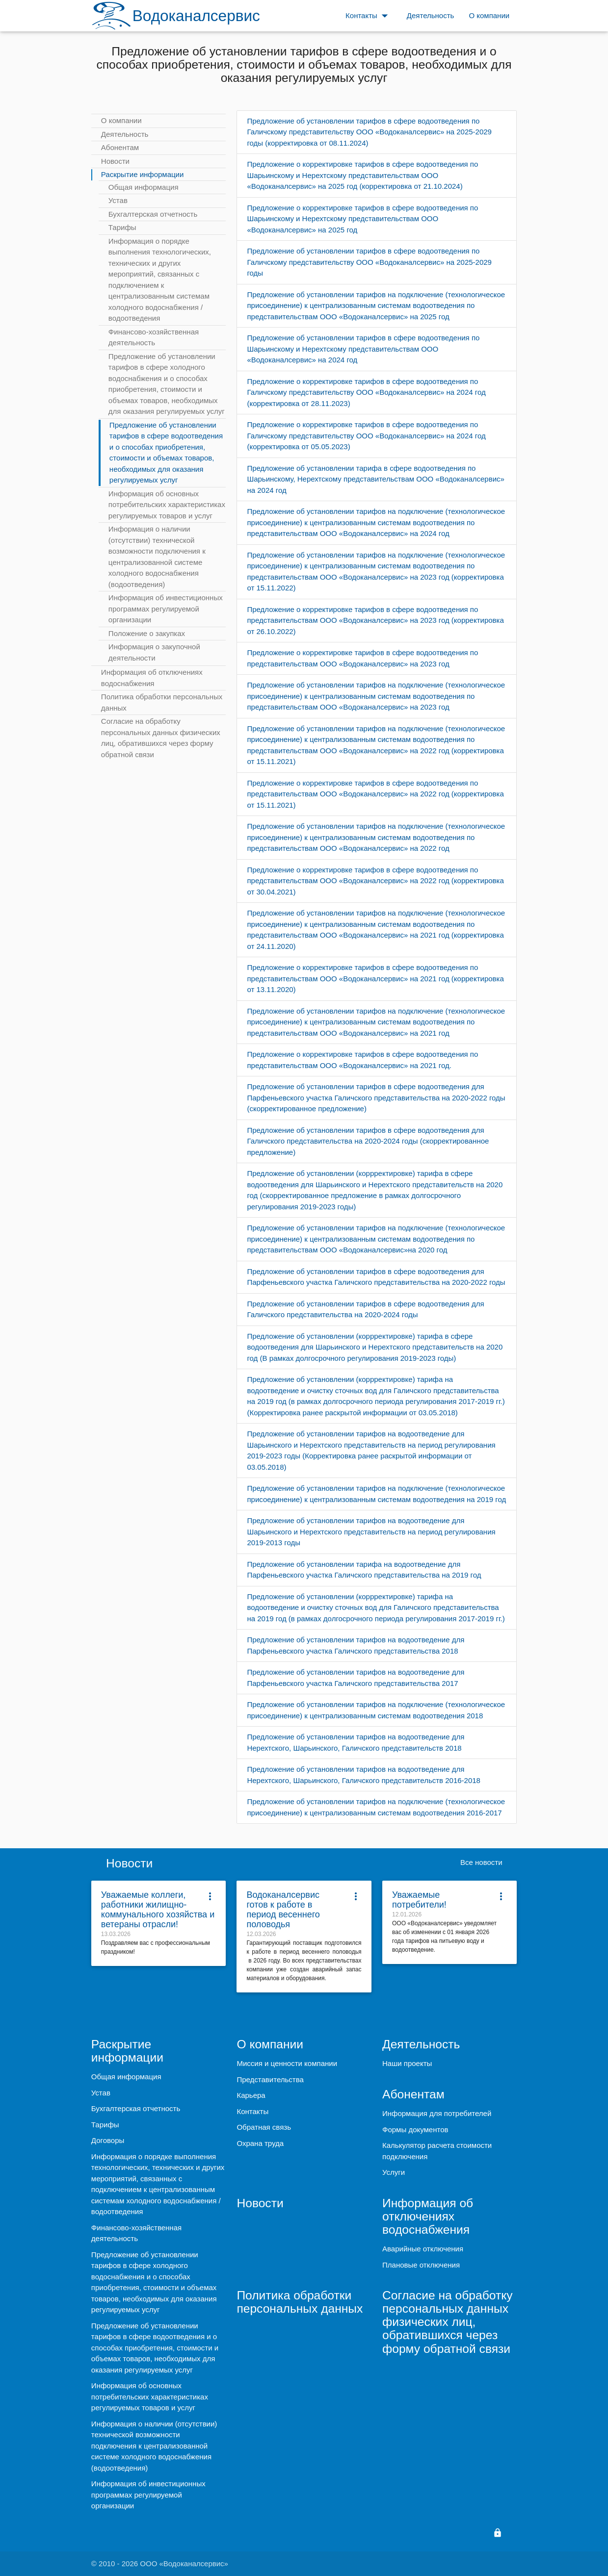 This screenshot has width=608, height=2576. Describe the element at coordinates (122, 227) in the screenshot. I see `Тарифы` at that location.